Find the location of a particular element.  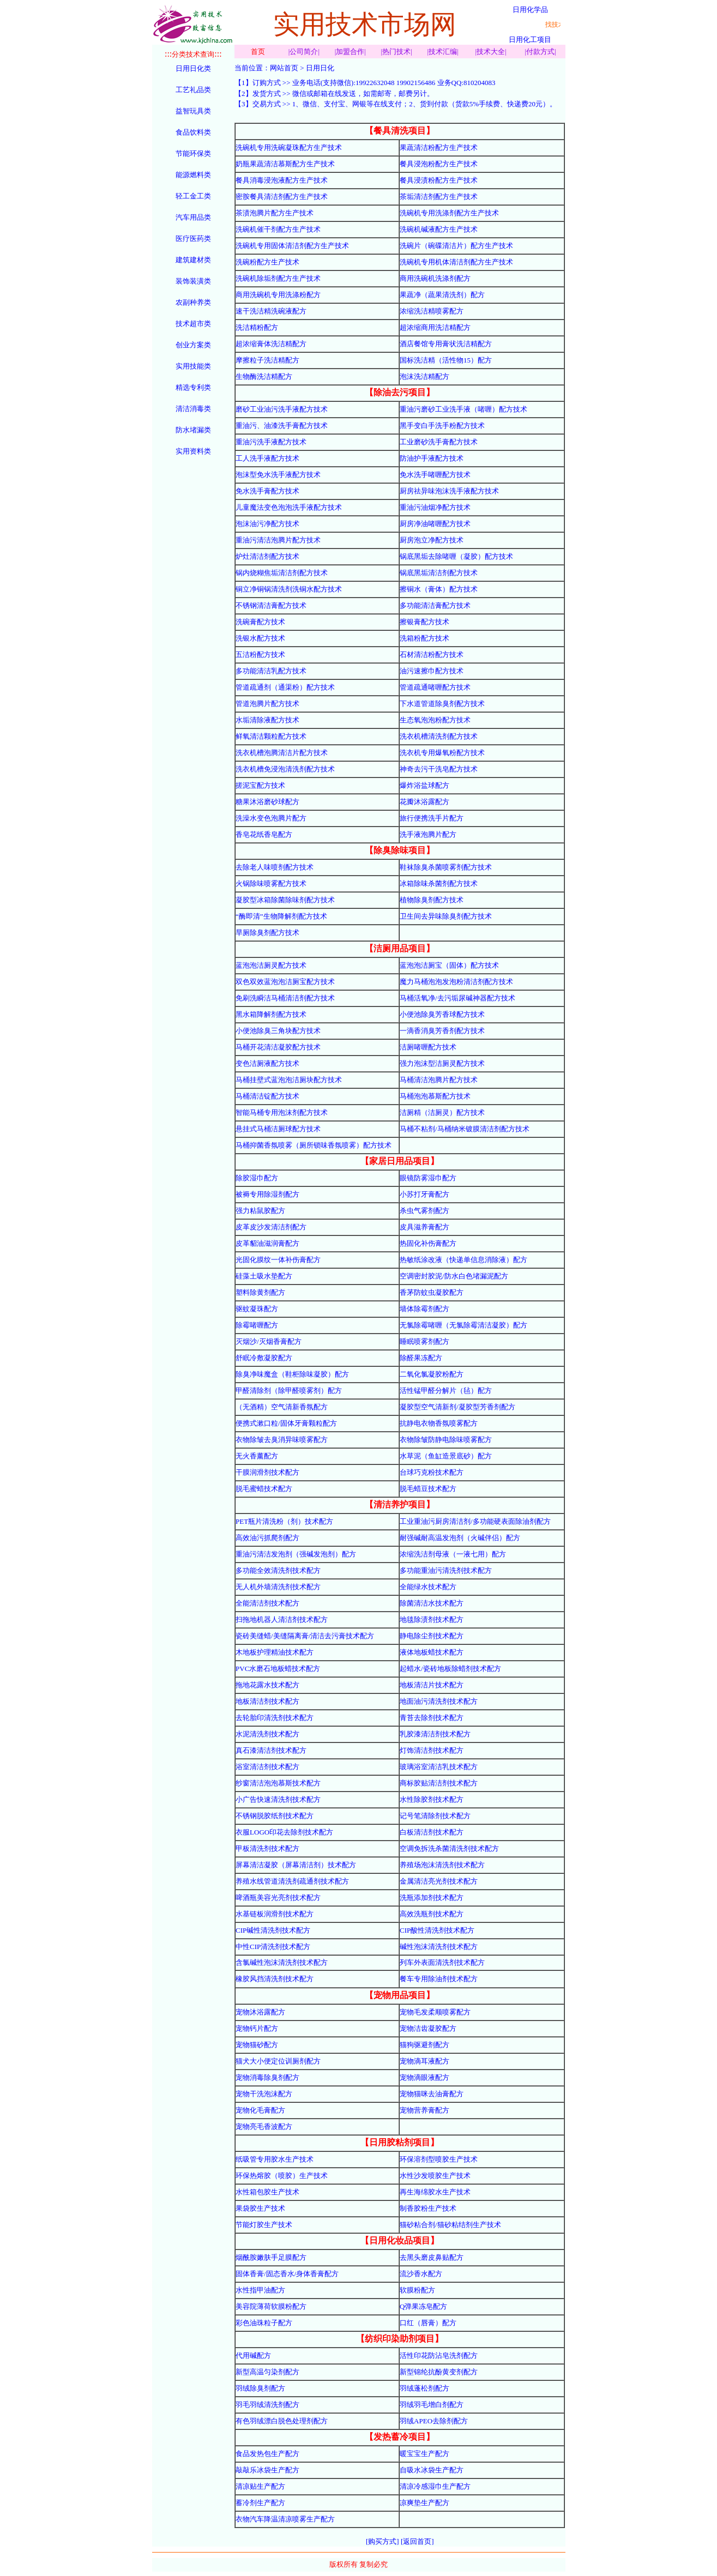

五洁粉配方技术 is located at coordinates (260, 654).